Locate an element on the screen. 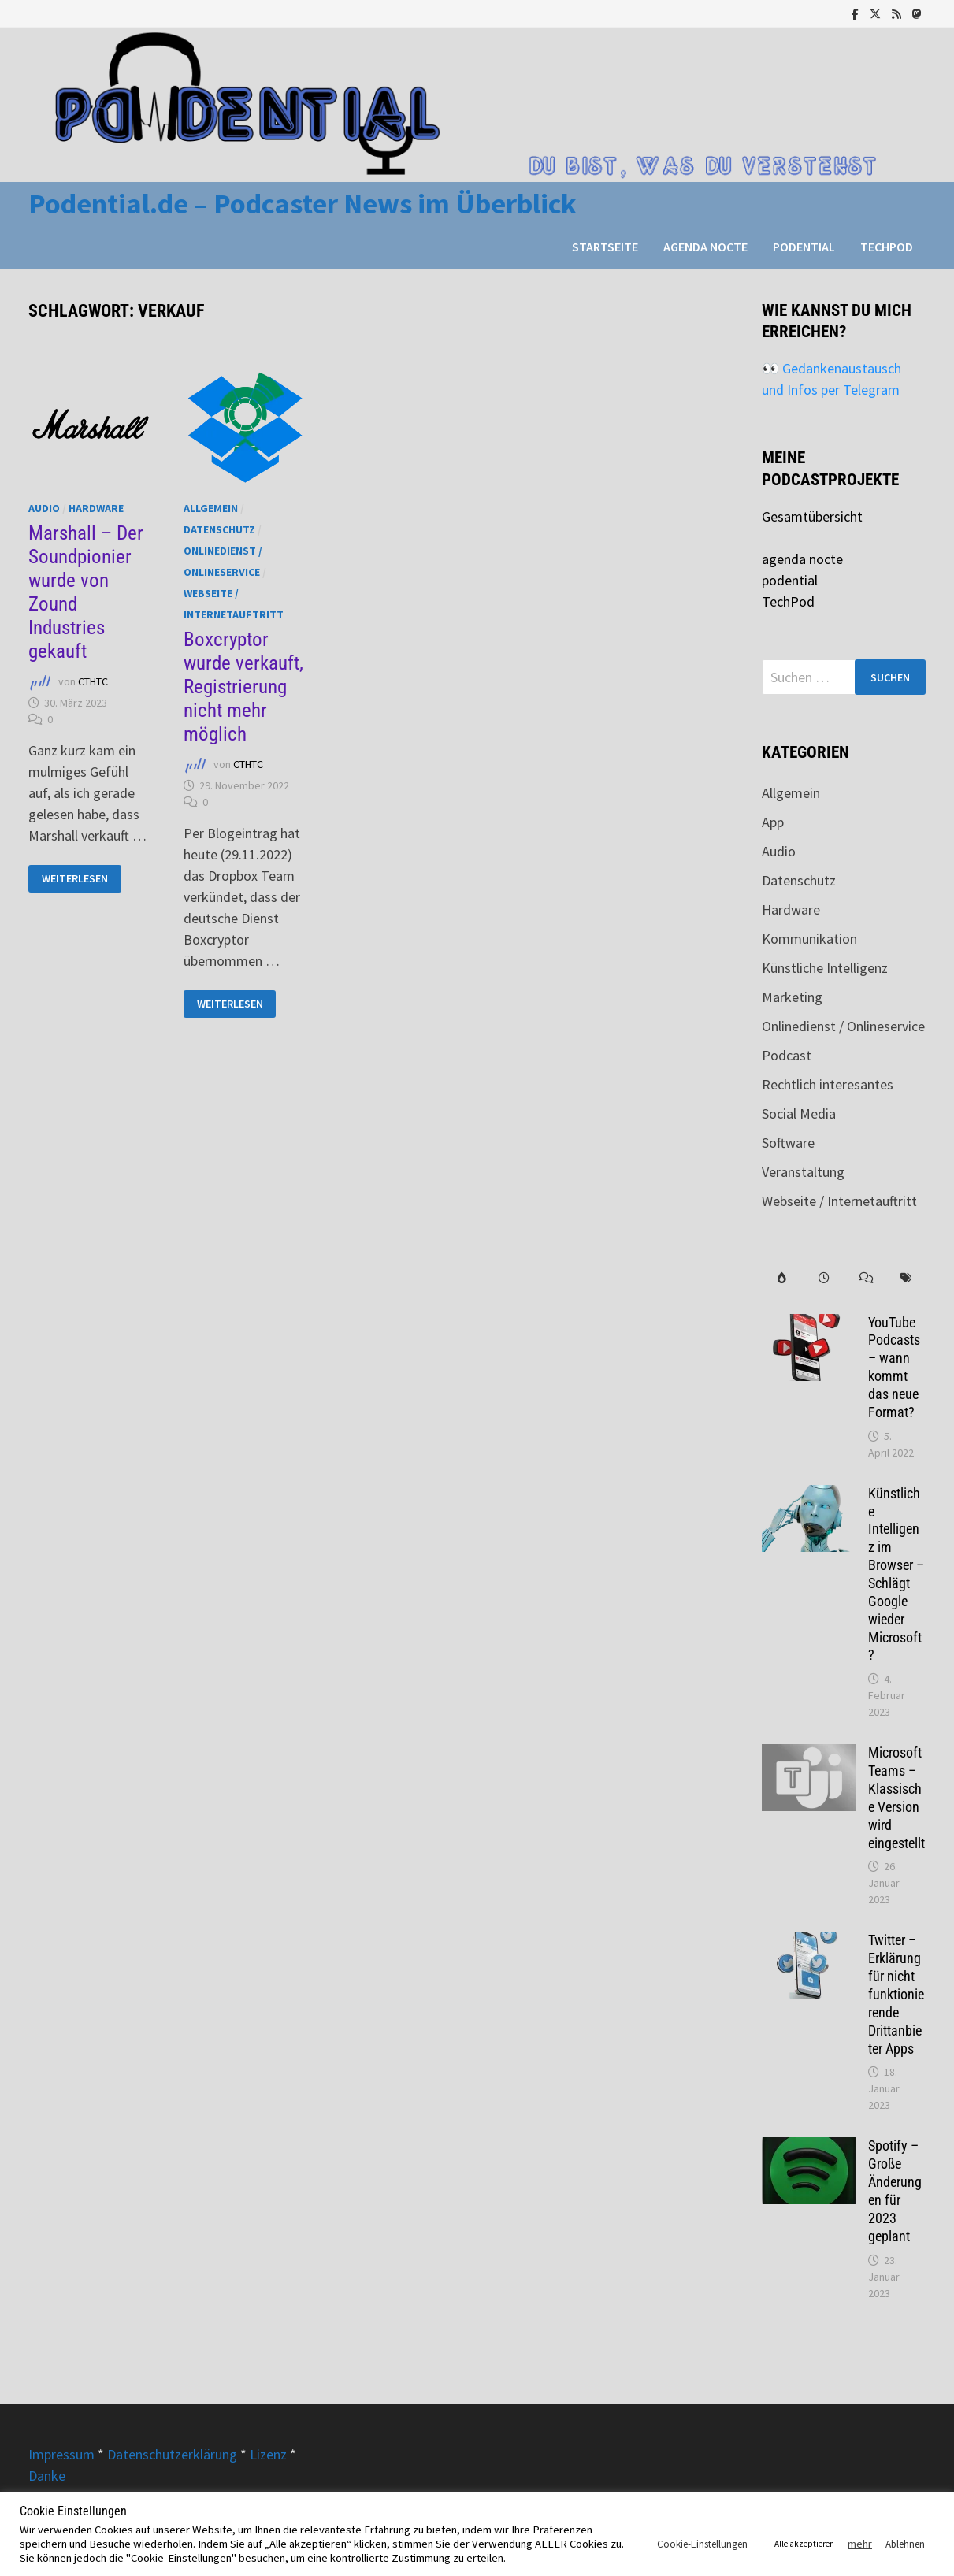 Image resolution: width=954 pixels, height=2576 pixels. Künstliche Intelligenz is located at coordinates (825, 968).